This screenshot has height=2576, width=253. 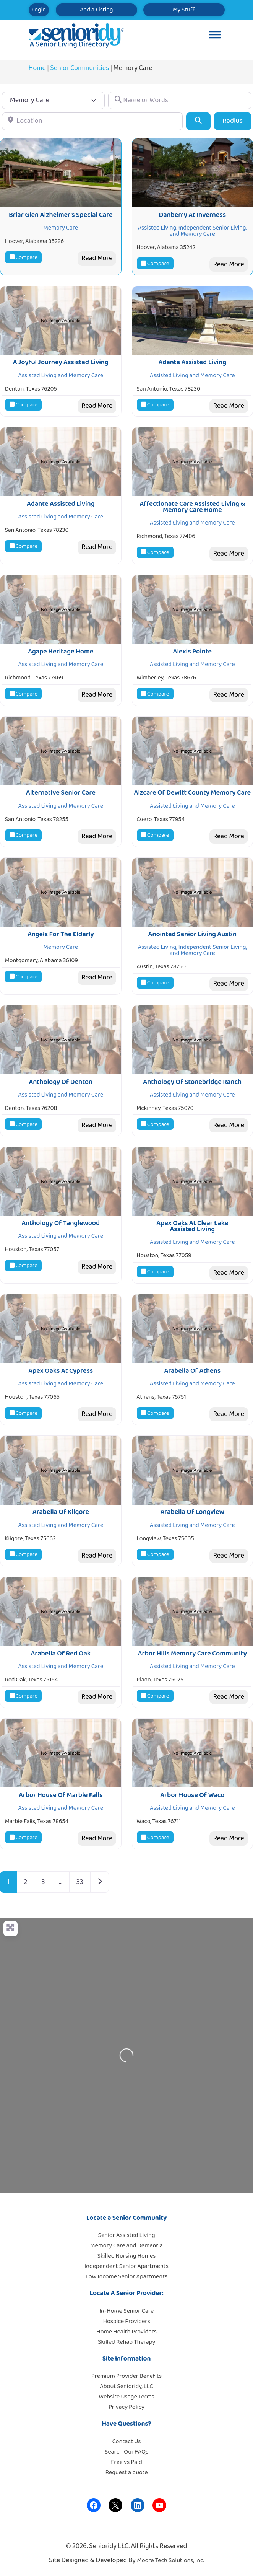 I want to click on Skilled Rehab Therapy, so click(x=126, y=2342).